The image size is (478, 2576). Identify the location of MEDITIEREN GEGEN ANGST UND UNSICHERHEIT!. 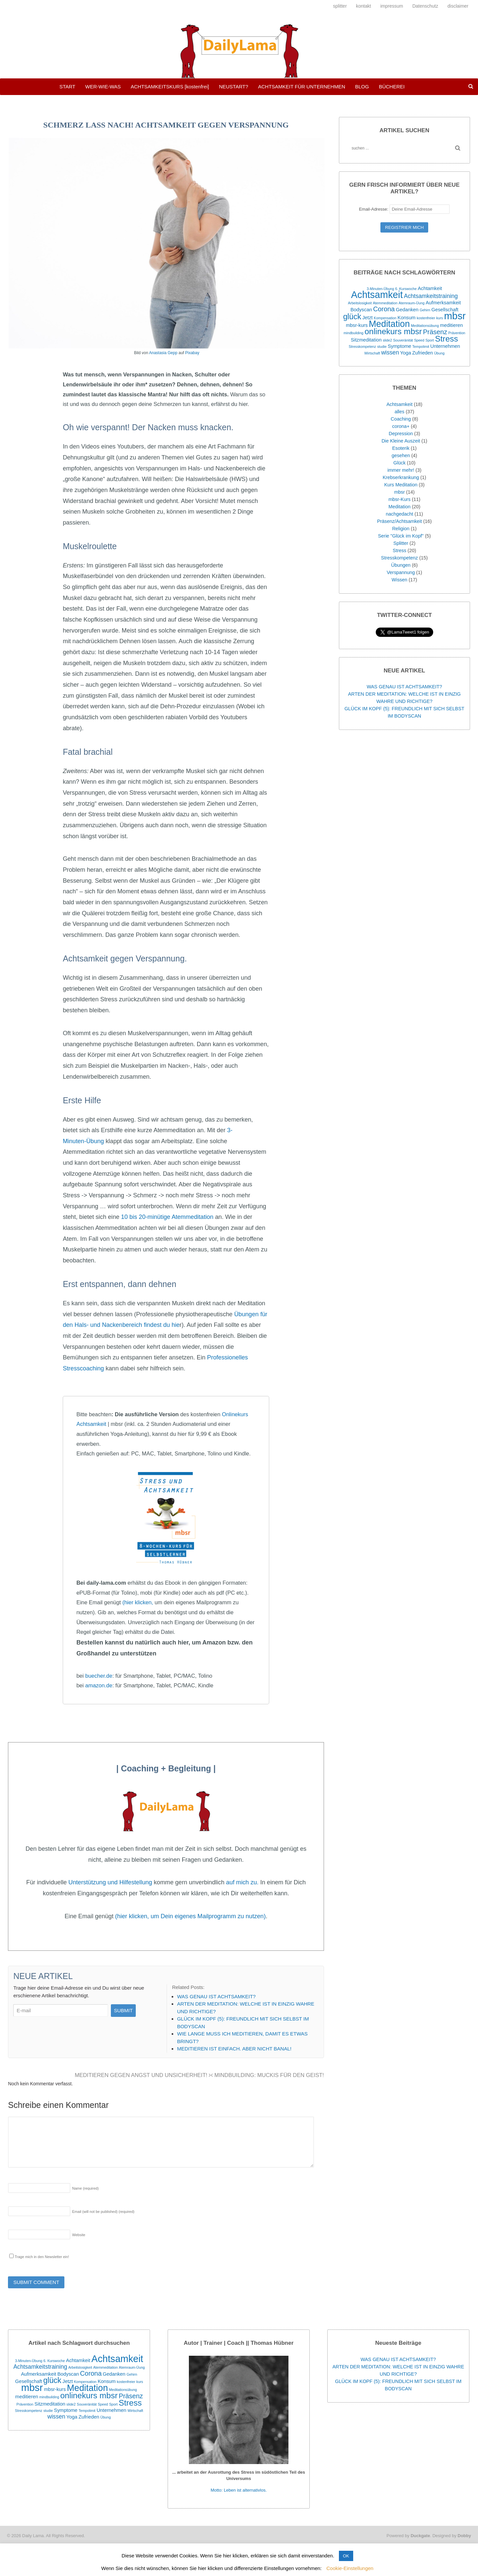
(143, 2075).